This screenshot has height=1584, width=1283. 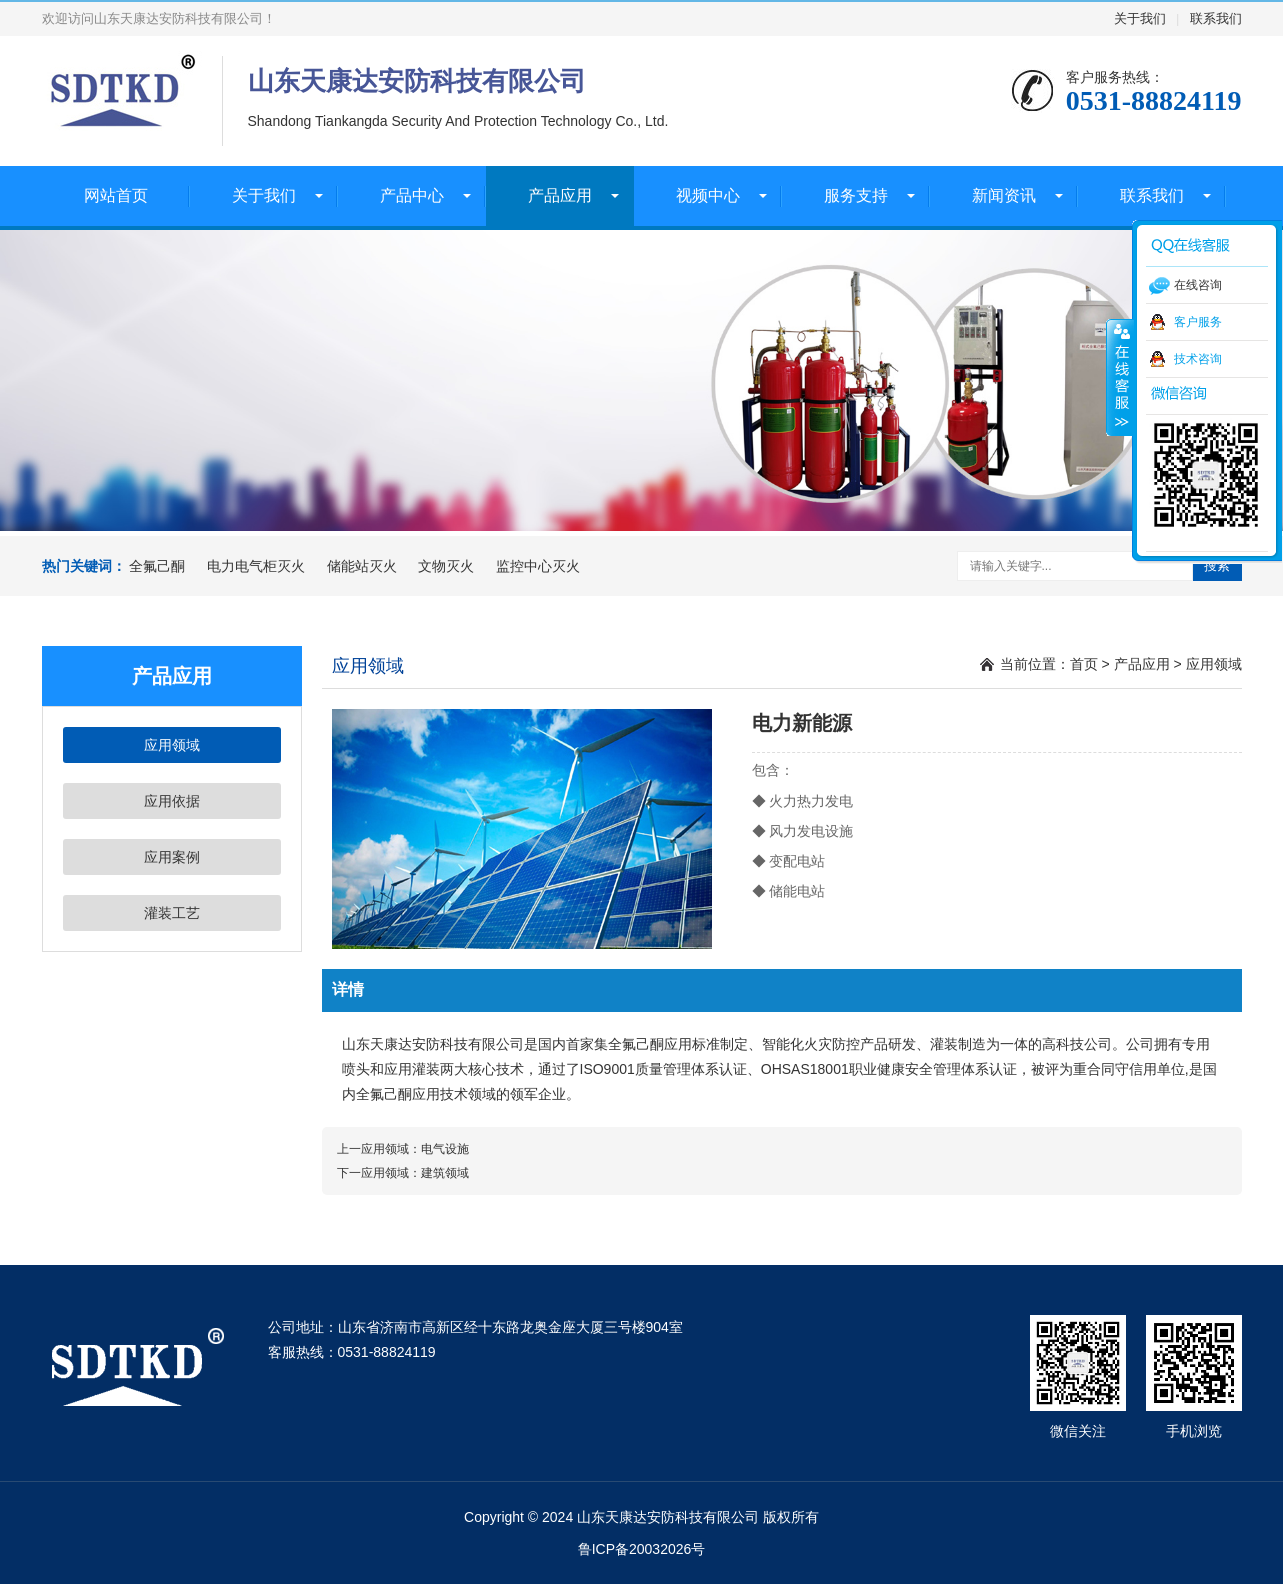 What do you see at coordinates (1140, 18) in the screenshot?
I see `关于我们` at bounding box center [1140, 18].